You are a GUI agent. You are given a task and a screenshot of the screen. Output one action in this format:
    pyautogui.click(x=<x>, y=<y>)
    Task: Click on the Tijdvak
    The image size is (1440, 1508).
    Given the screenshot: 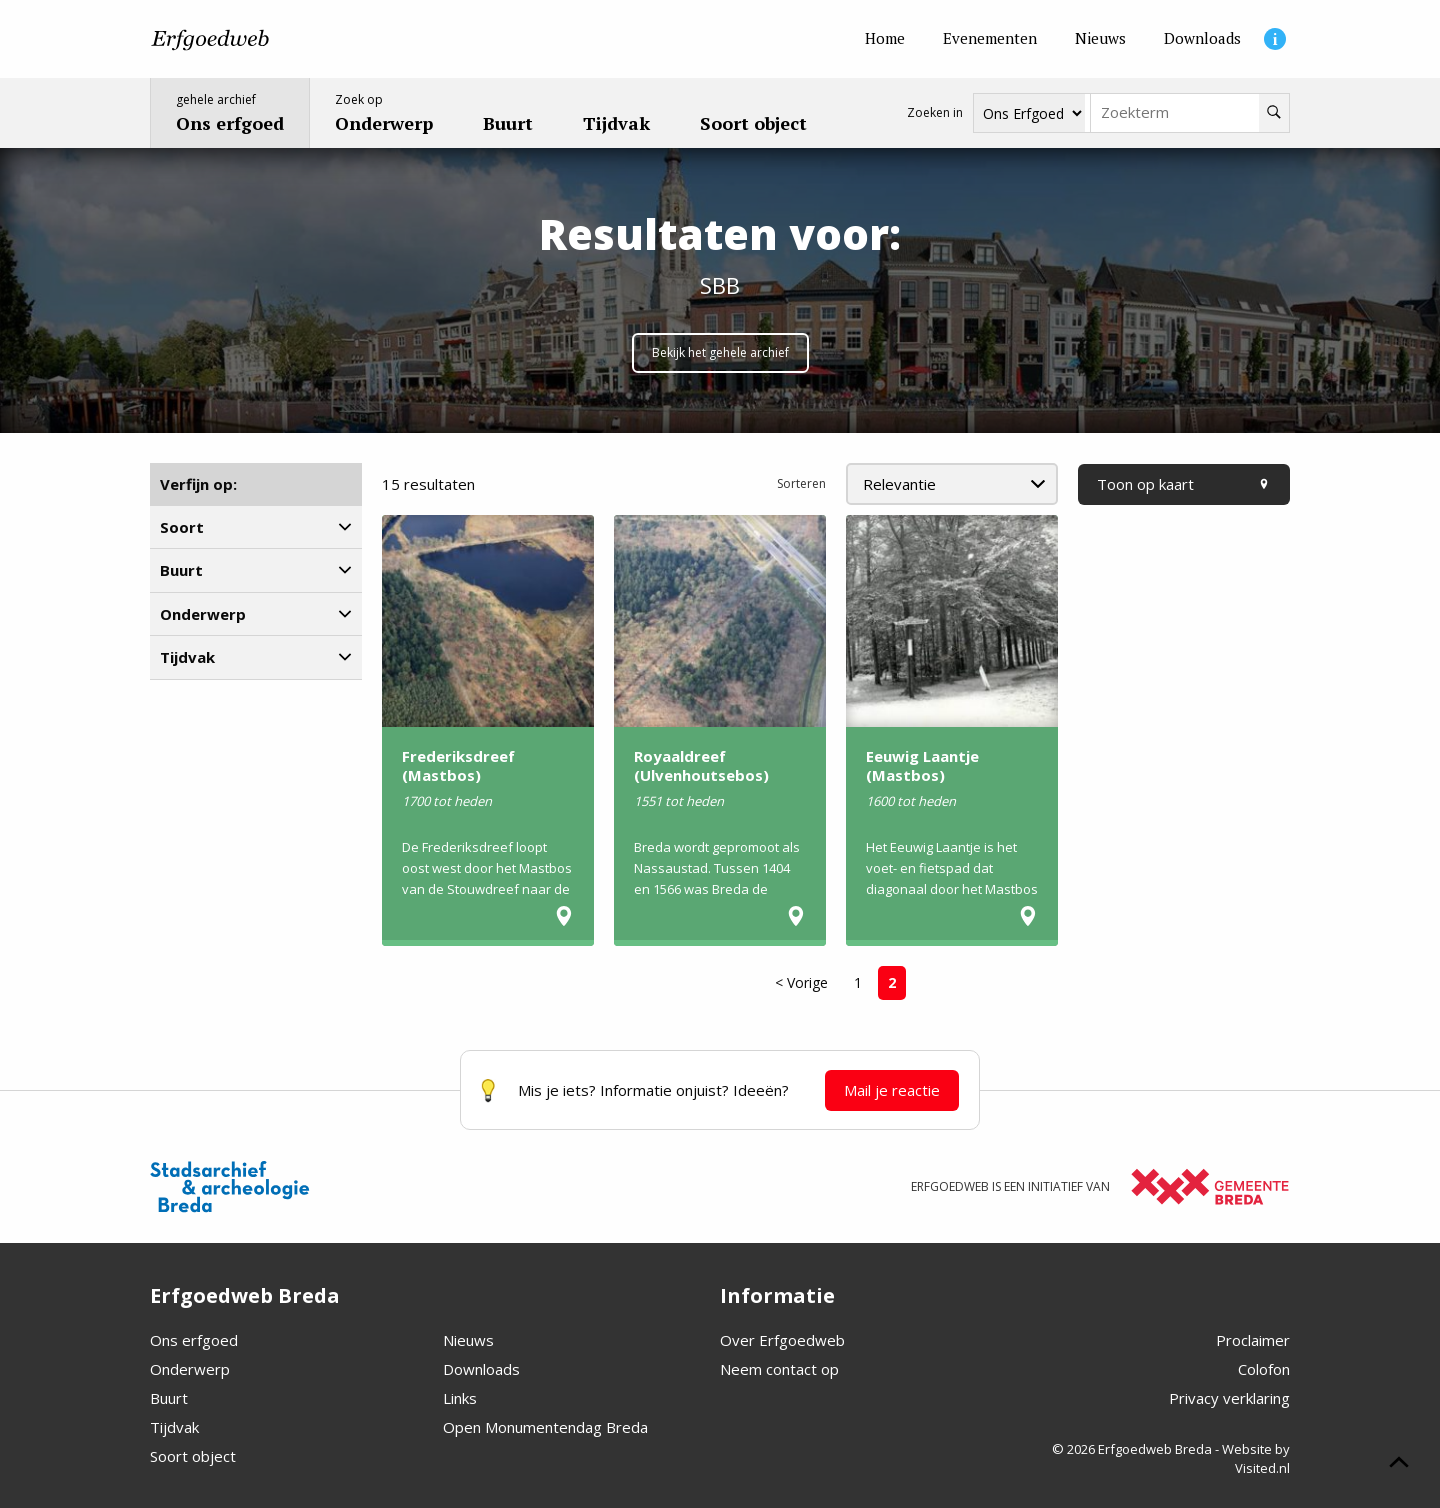 What is the action you would take?
    pyautogui.click(x=174, y=1427)
    